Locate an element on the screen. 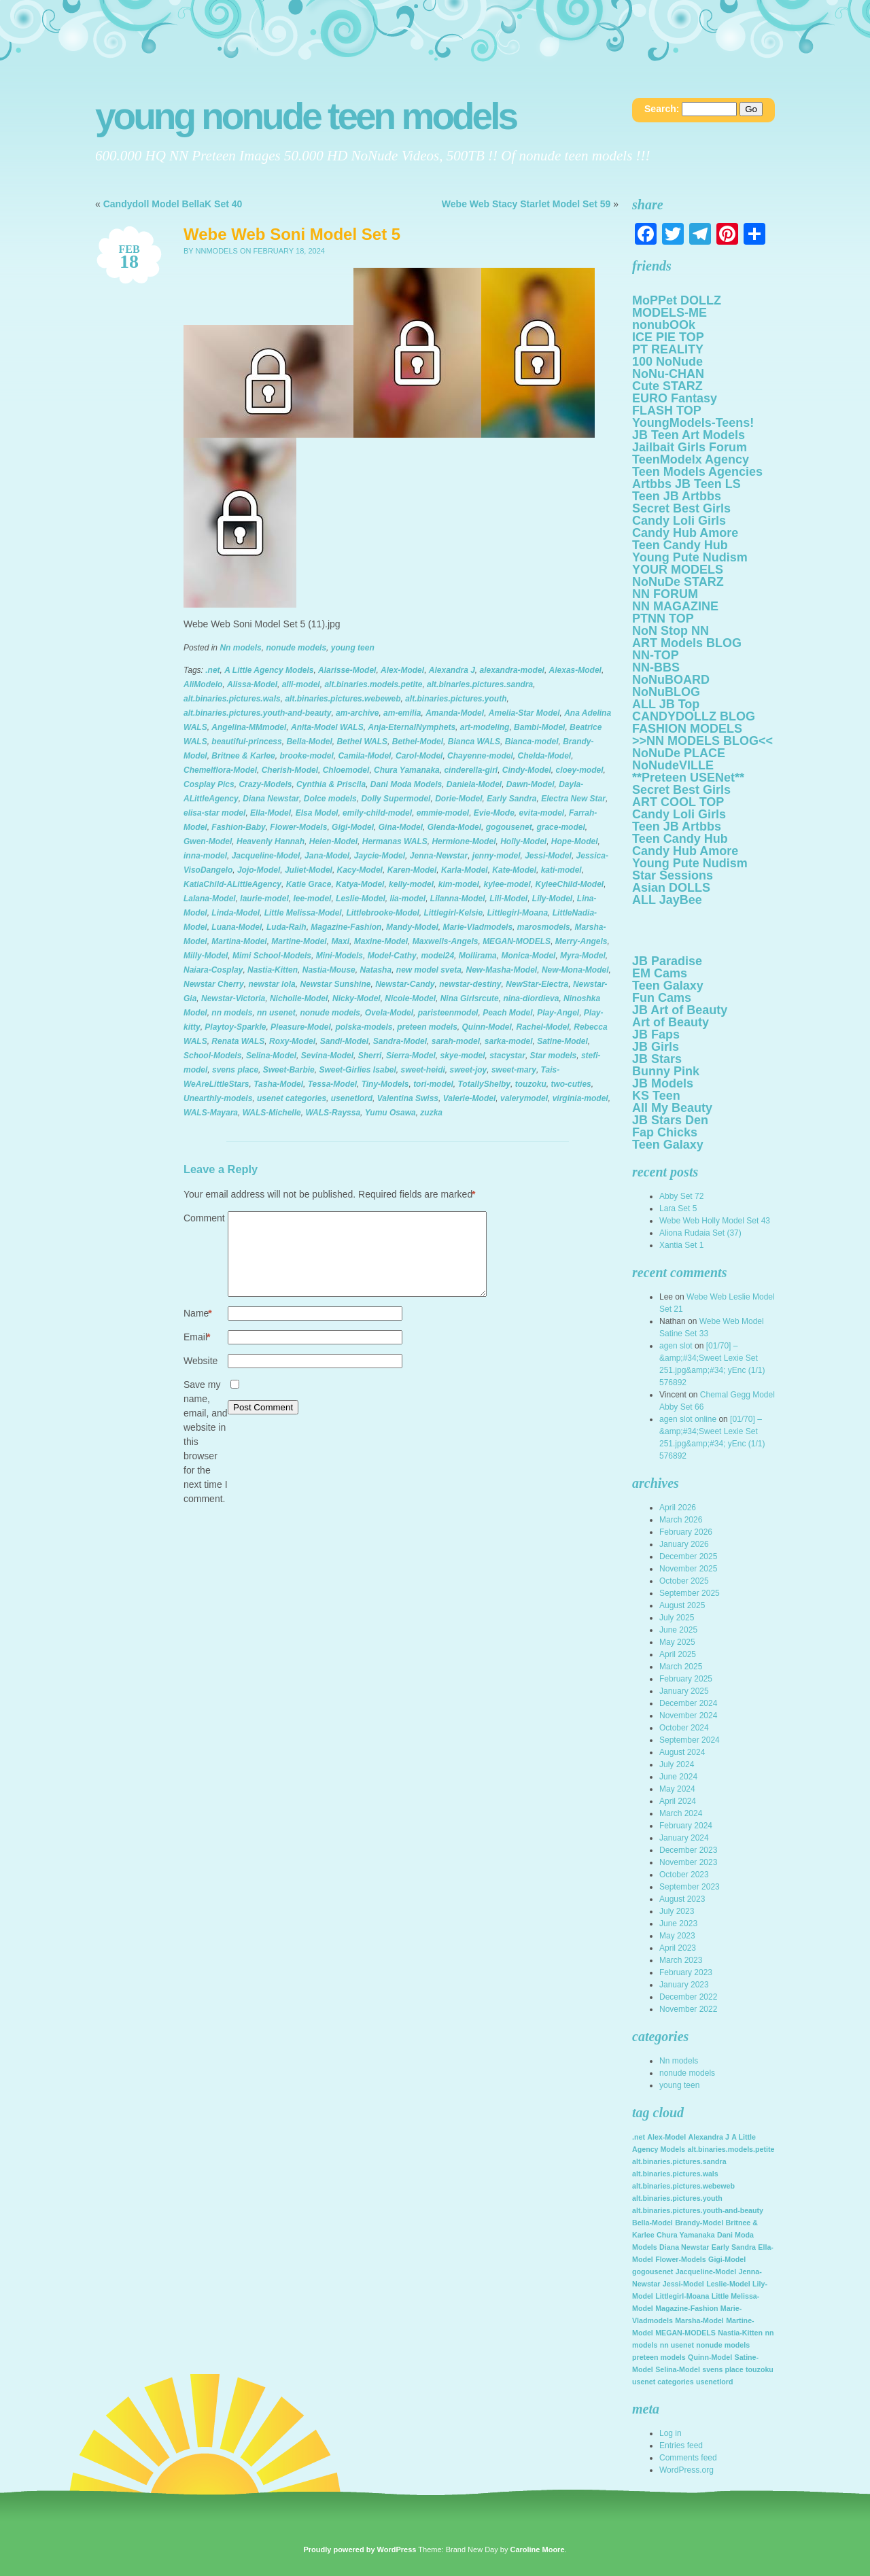 The height and width of the screenshot is (2576, 870). alt.binaries.pictures.wals [alt.binaries.pictures.wals (2,123 items)] is located at coordinates (675, 2174).